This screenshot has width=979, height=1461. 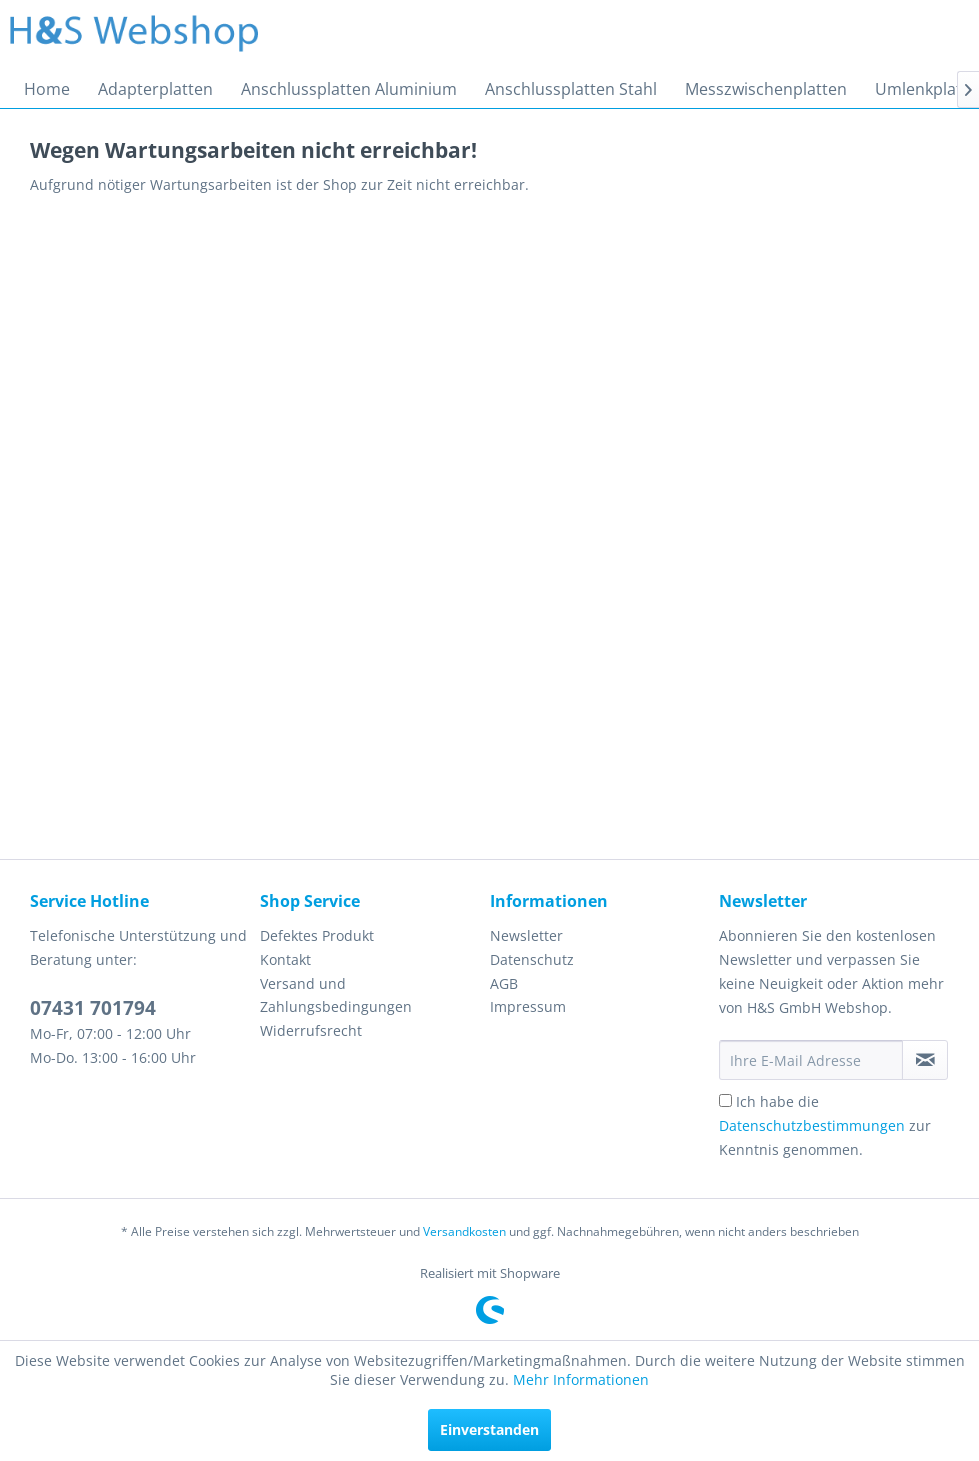 I want to click on Datenschutz, so click(x=532, y=959).